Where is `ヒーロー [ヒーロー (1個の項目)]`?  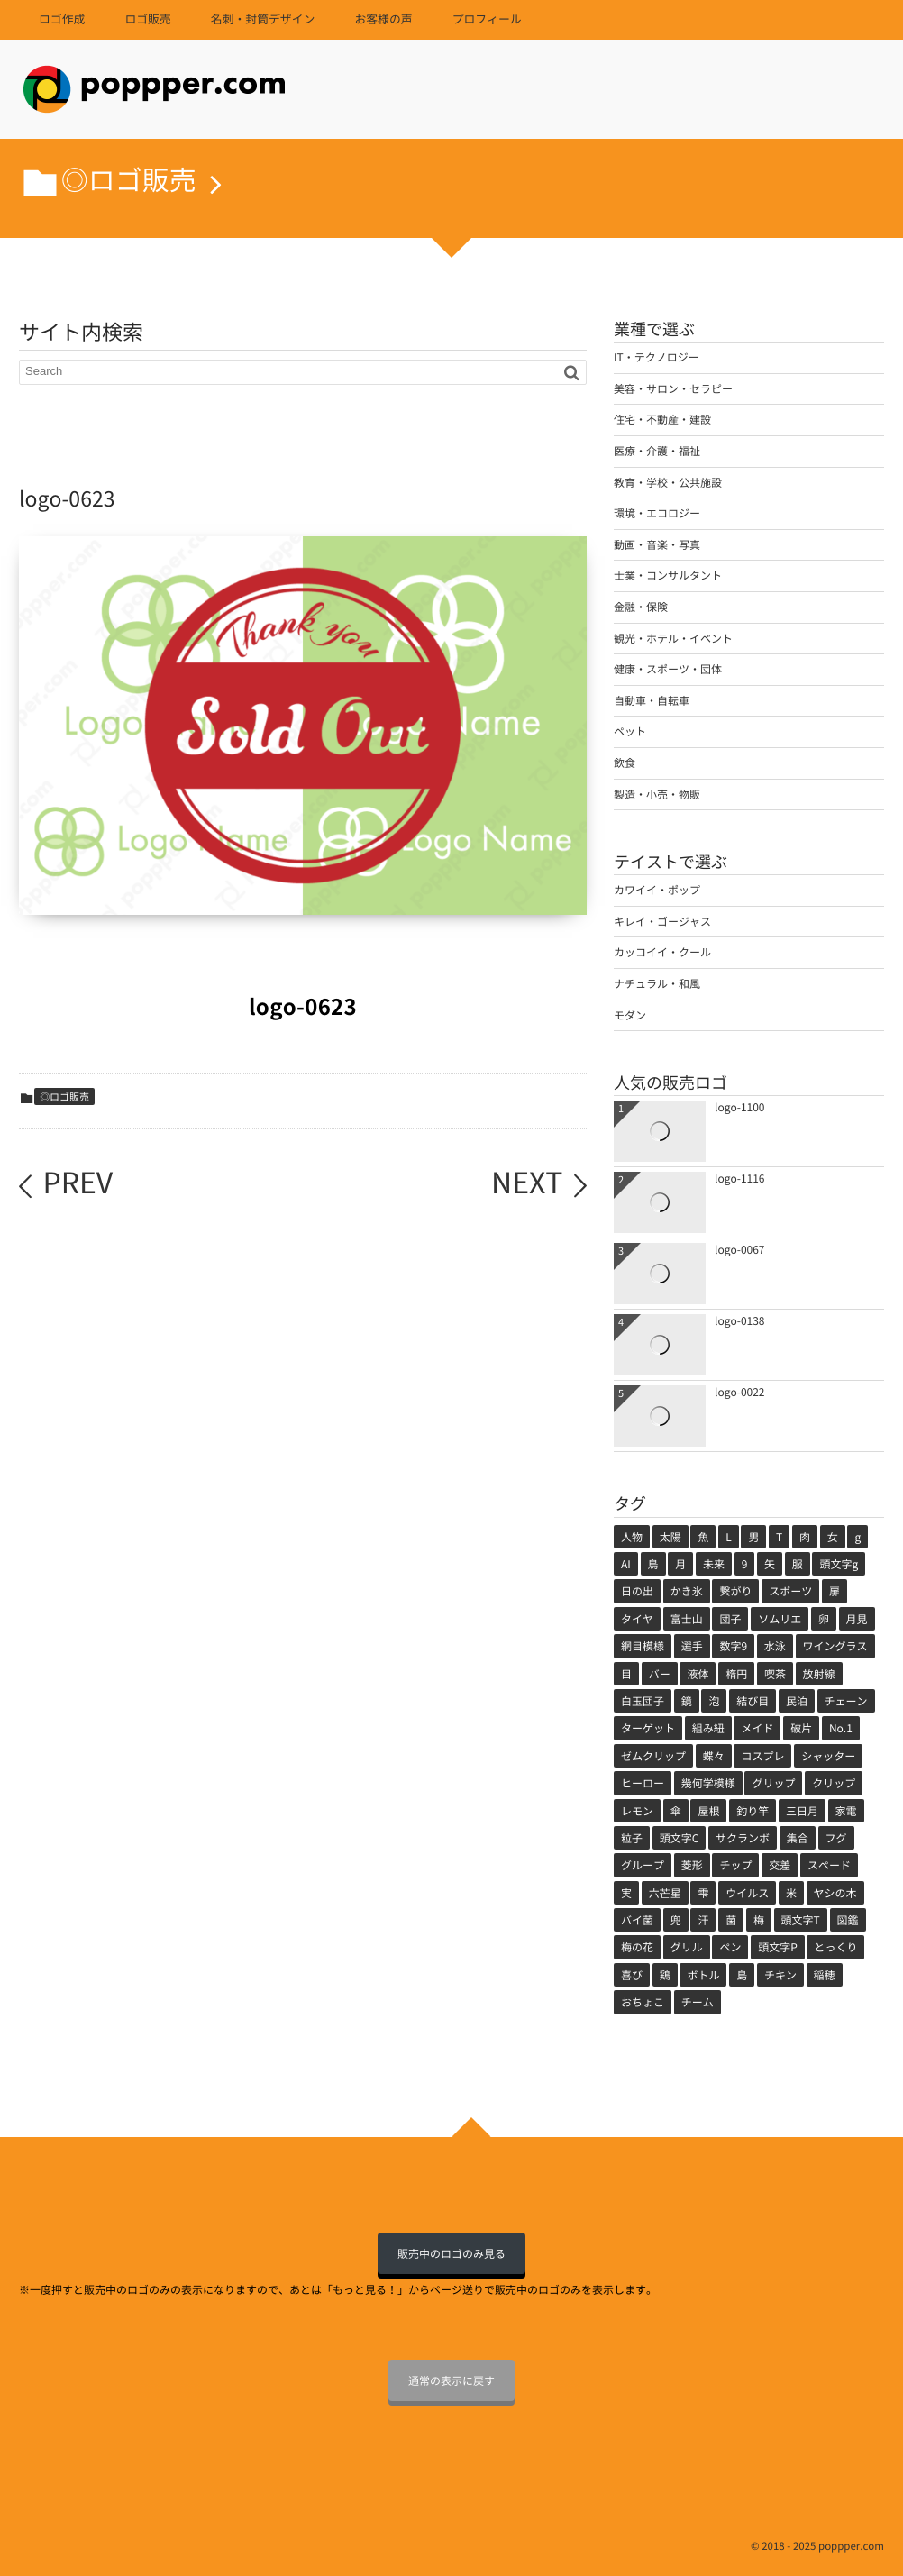
ヒーロー [ヒーロー (1個の項目)] is located at coordinates (642, 1783).